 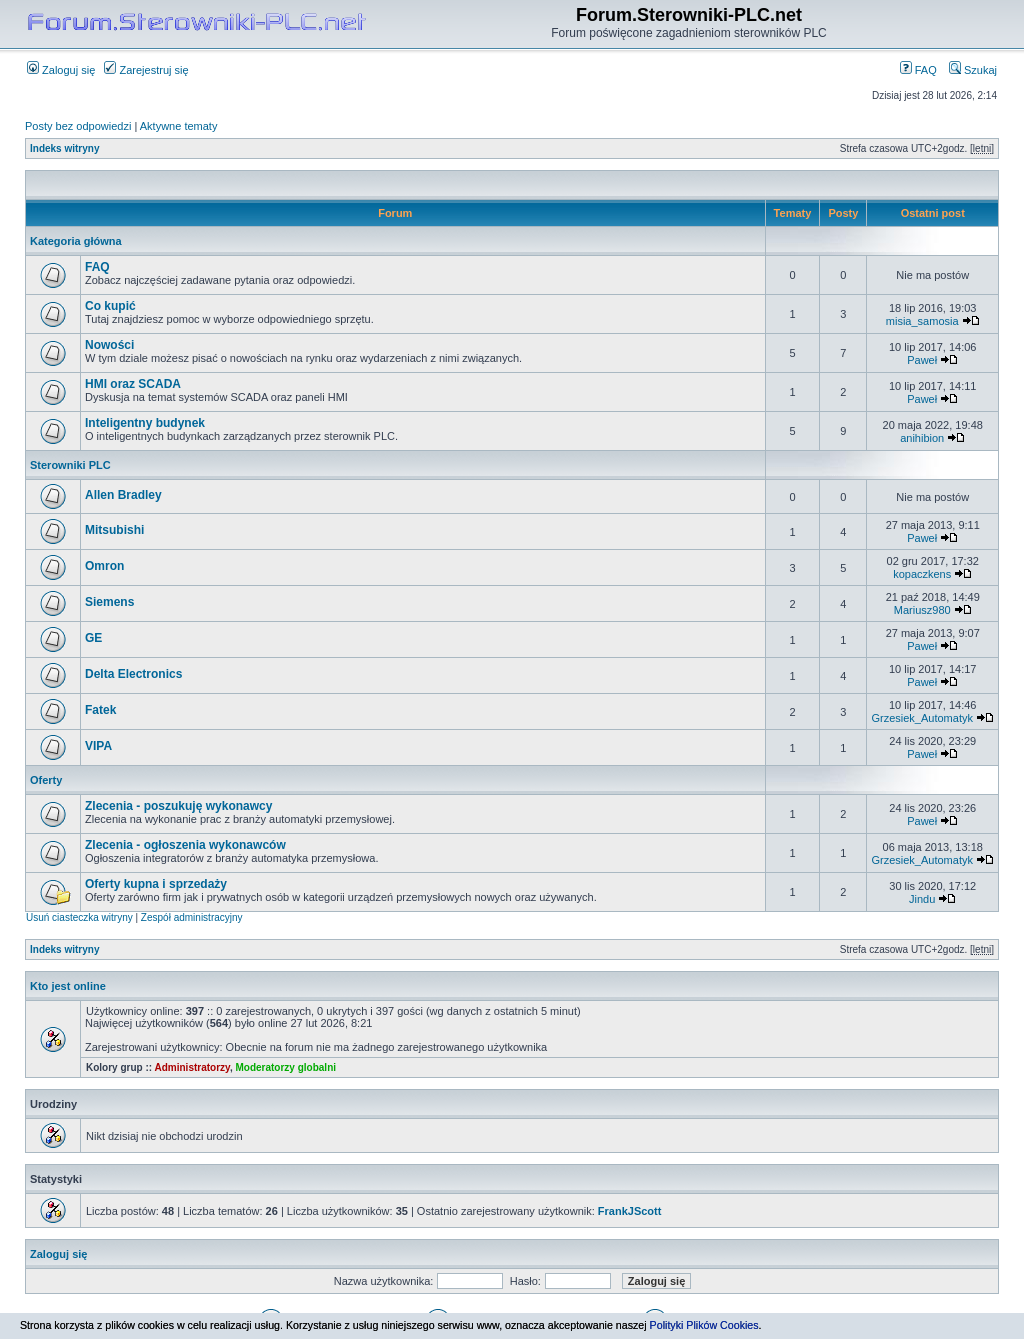 What do you see at coordinates (110, 306) in the screenshot?
I see `Co kupić` at bounding box center [110, 306].